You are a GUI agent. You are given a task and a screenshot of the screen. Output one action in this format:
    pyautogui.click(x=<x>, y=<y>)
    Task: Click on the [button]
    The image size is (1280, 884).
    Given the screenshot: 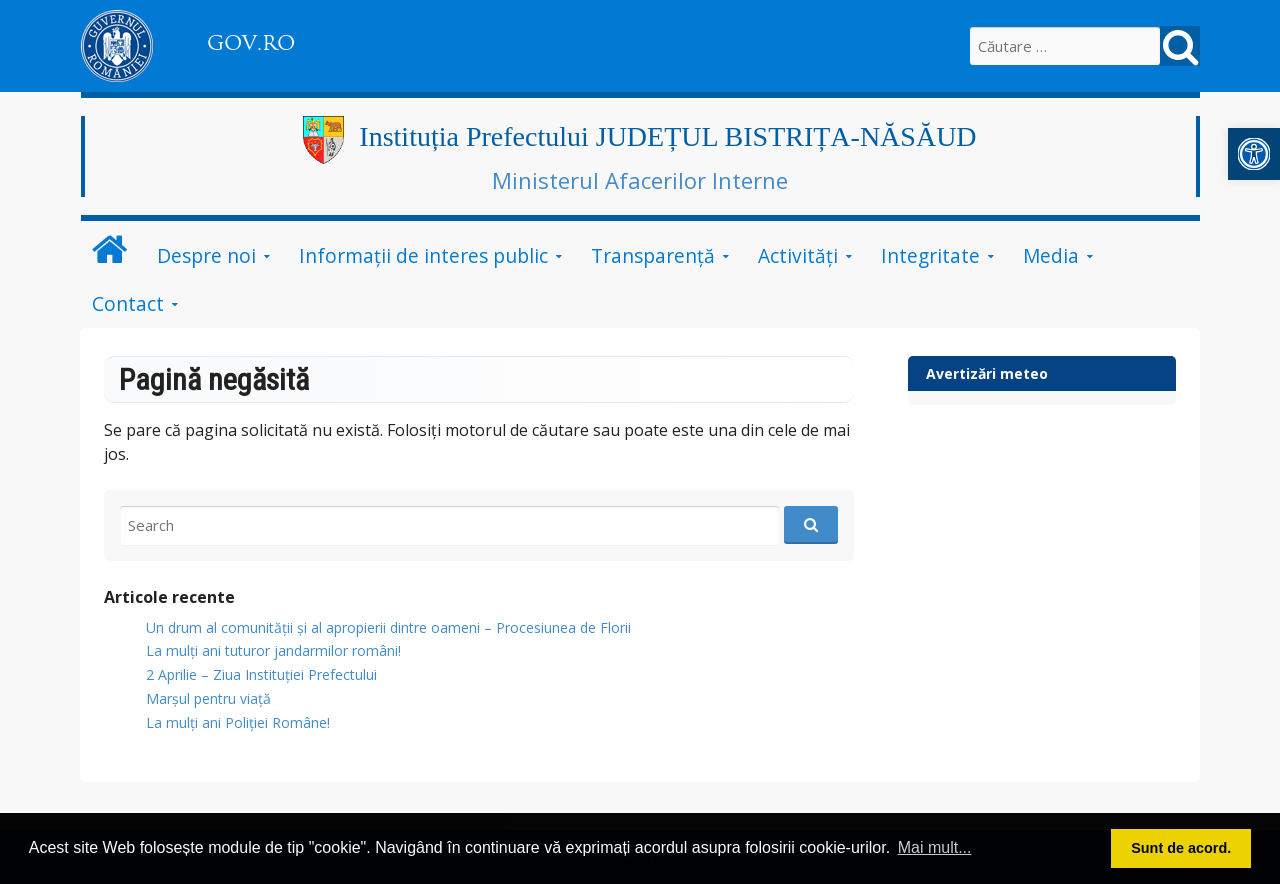 What is the action you would take?
    pyautogui.click(x=1254, y=154)
    